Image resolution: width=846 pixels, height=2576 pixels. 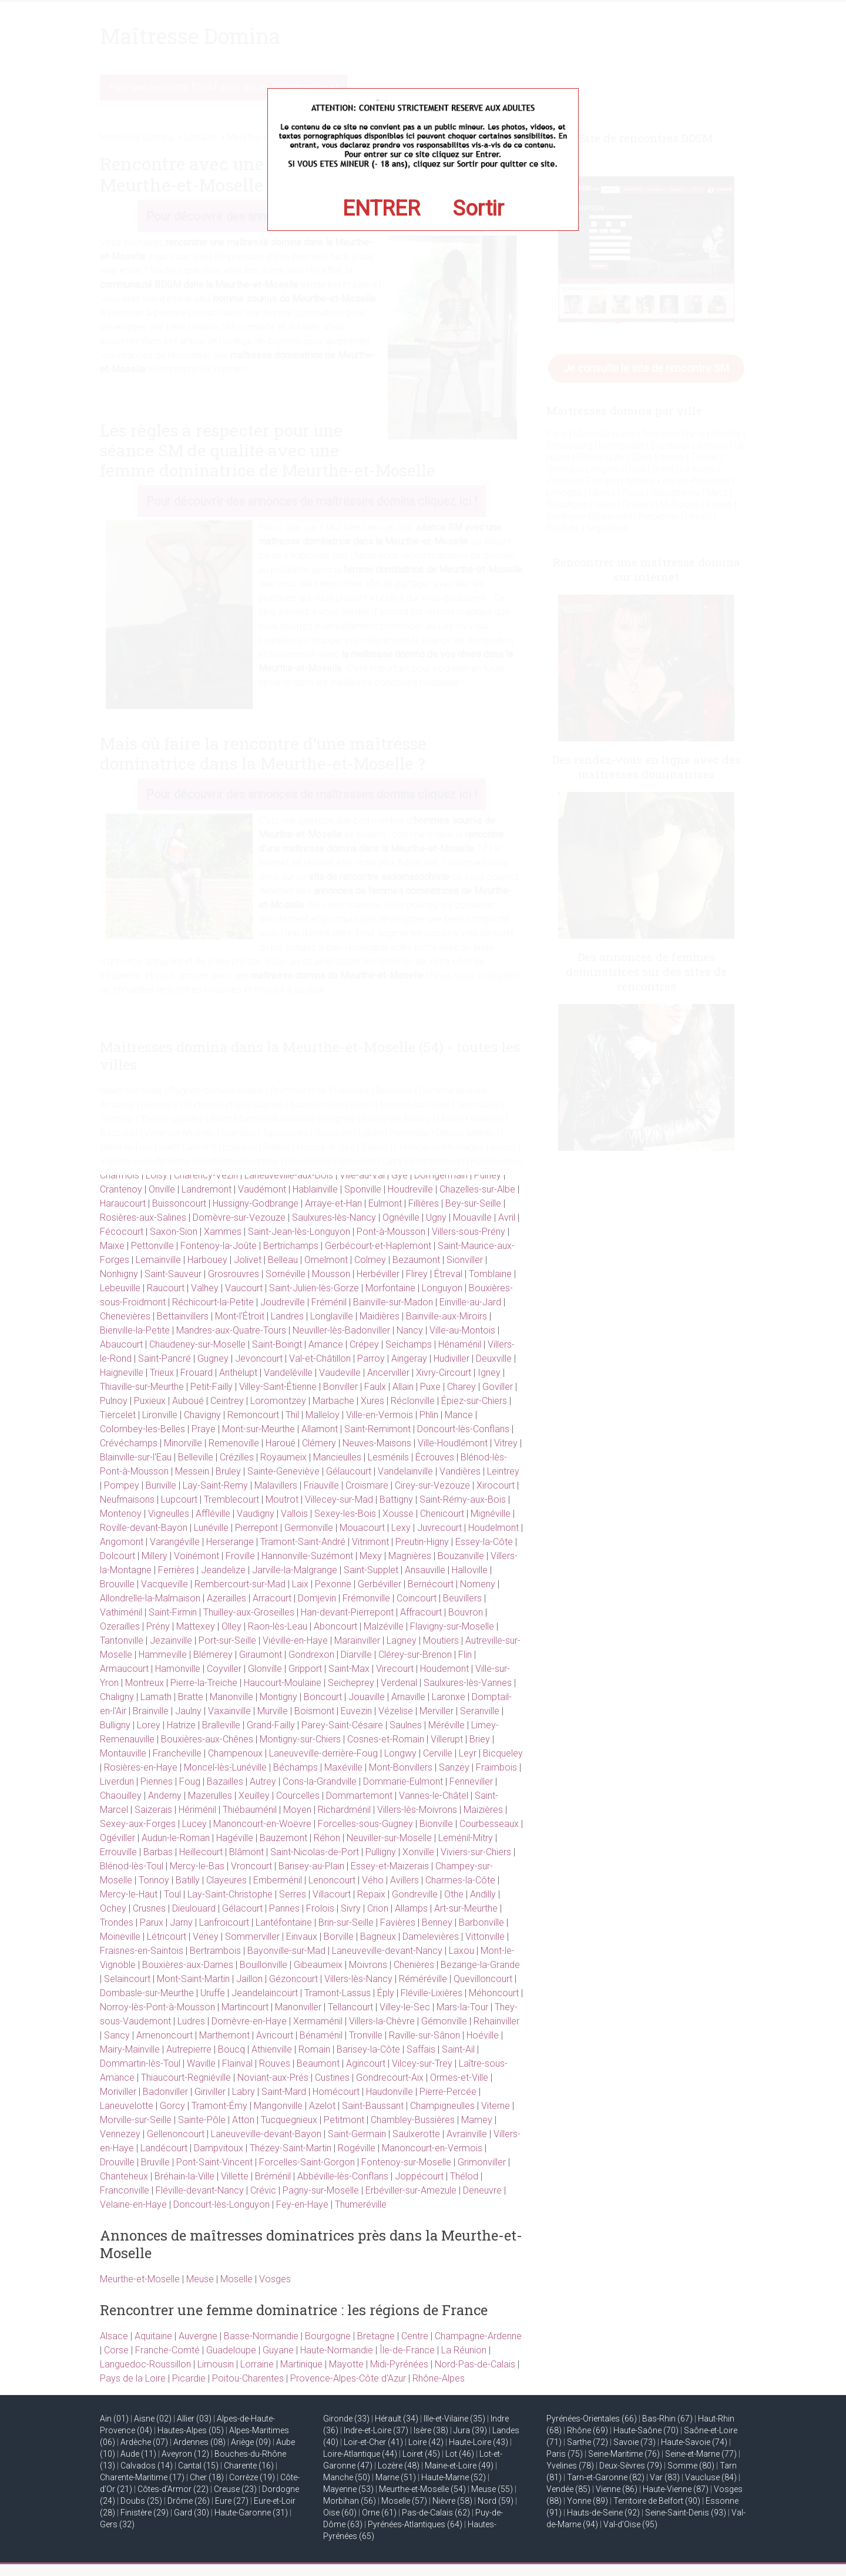 What do you see at coordinates (318, 1964) in the screenshot?
I see `Gibeaumeix` at bounding box center [318, 1964].